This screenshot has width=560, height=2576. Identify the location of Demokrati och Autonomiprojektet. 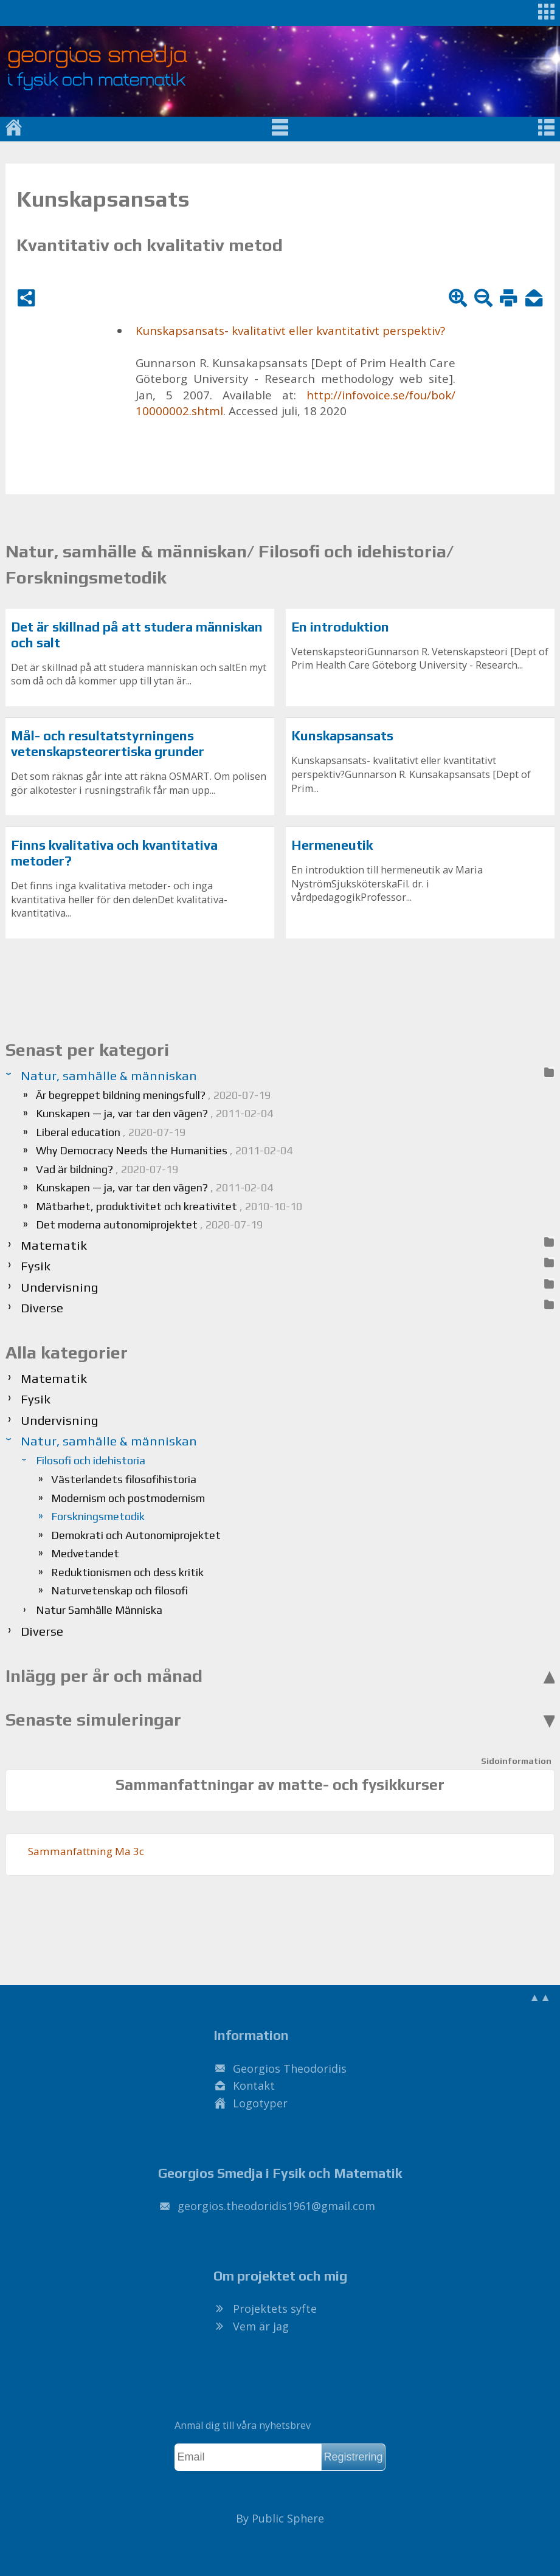
(136, 1535).